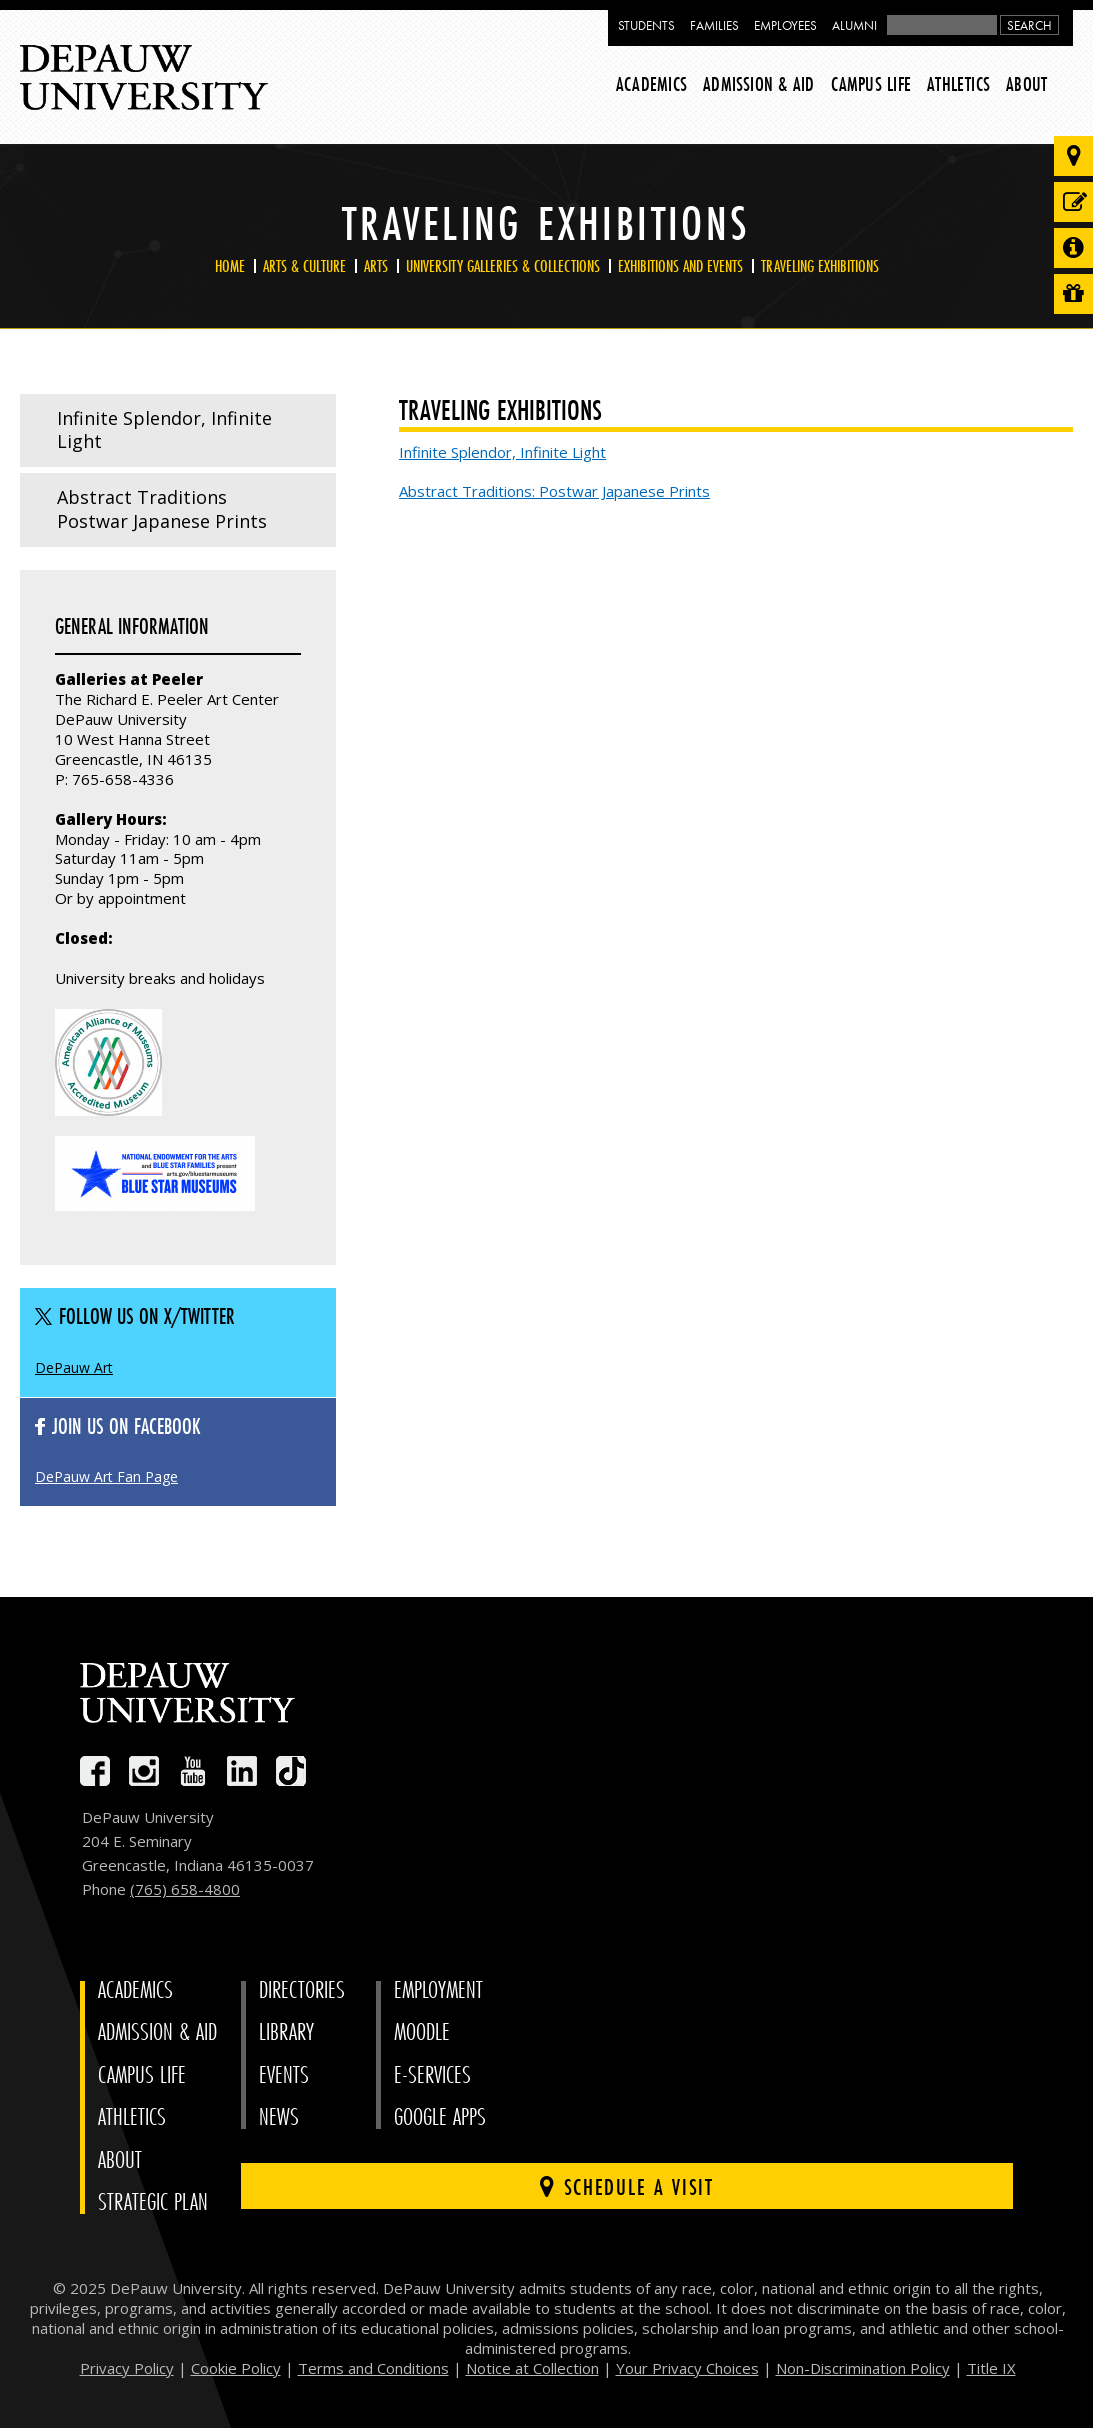  What do you see at coordinates (438, 1990) in the screenshot?
I see `Employment [University Human Resources]` at bounding box center [438, 1990].